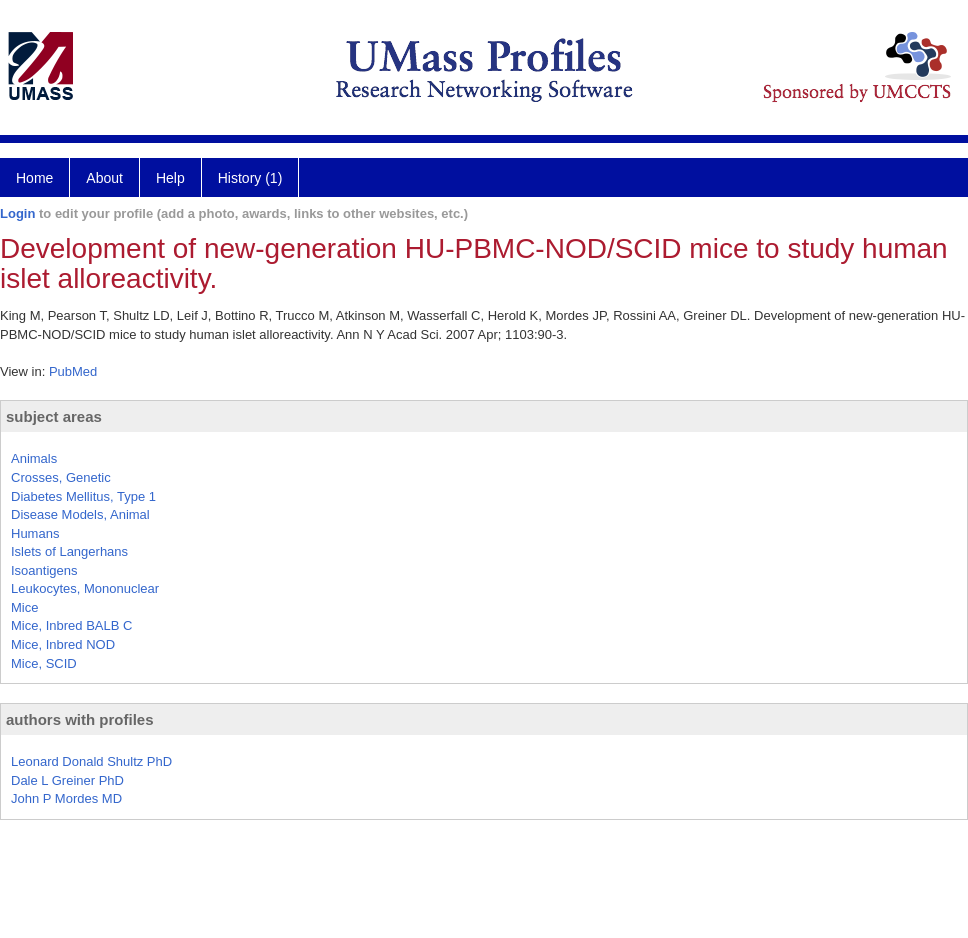  What do you see at coordinates (54, 416) in the screenshot?
I see `subject areas` at bounding box center [54, 416].